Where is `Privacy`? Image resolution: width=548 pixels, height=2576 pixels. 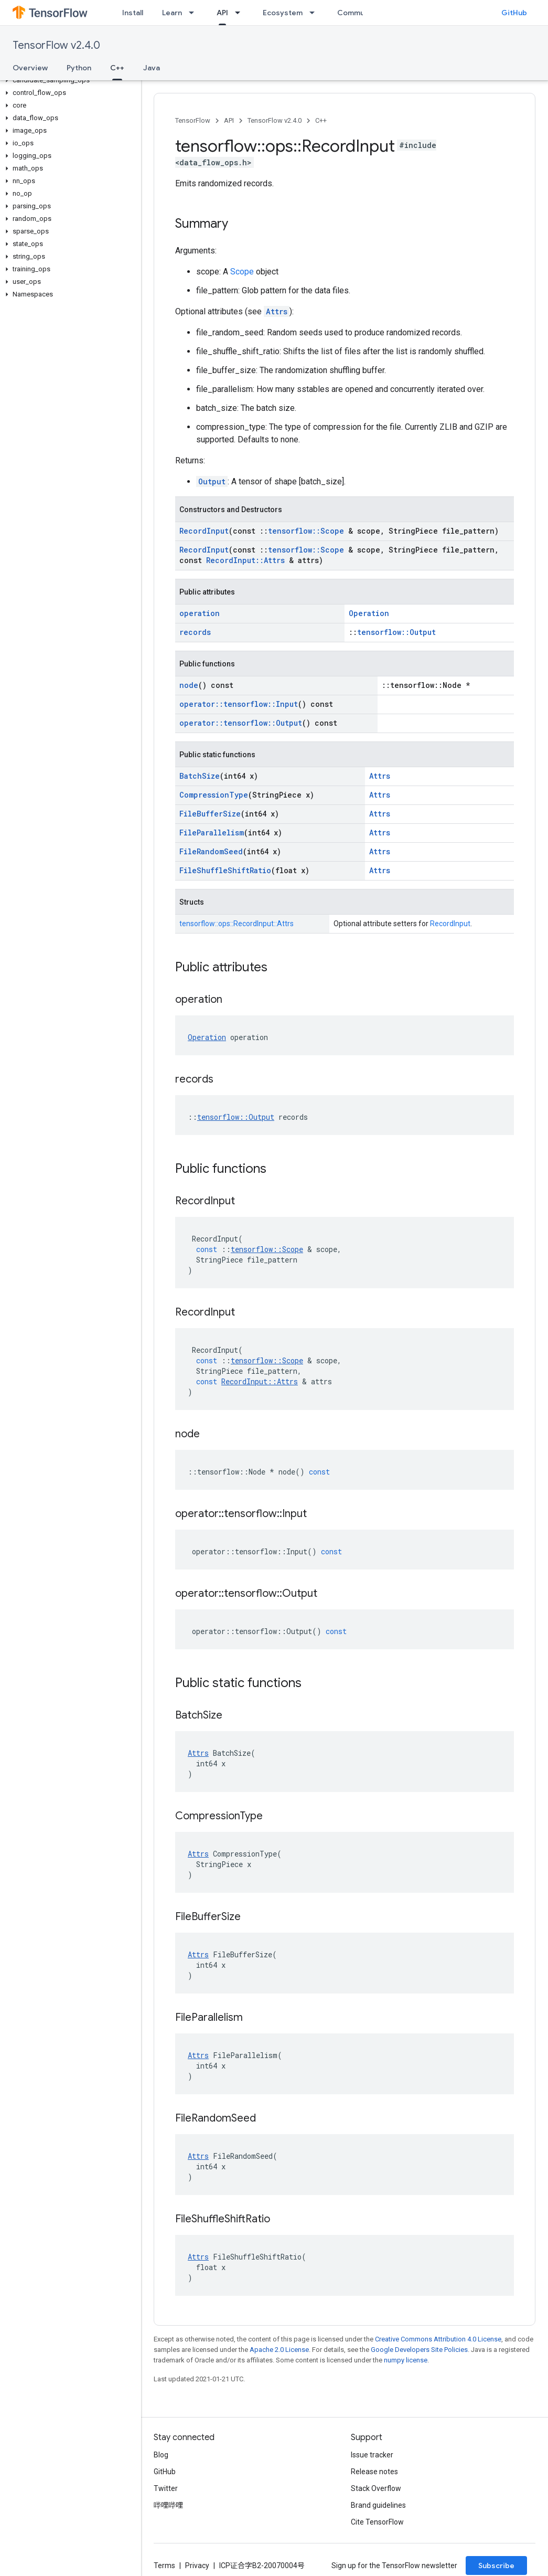
Privacy is located at coordinates (197, 2565).